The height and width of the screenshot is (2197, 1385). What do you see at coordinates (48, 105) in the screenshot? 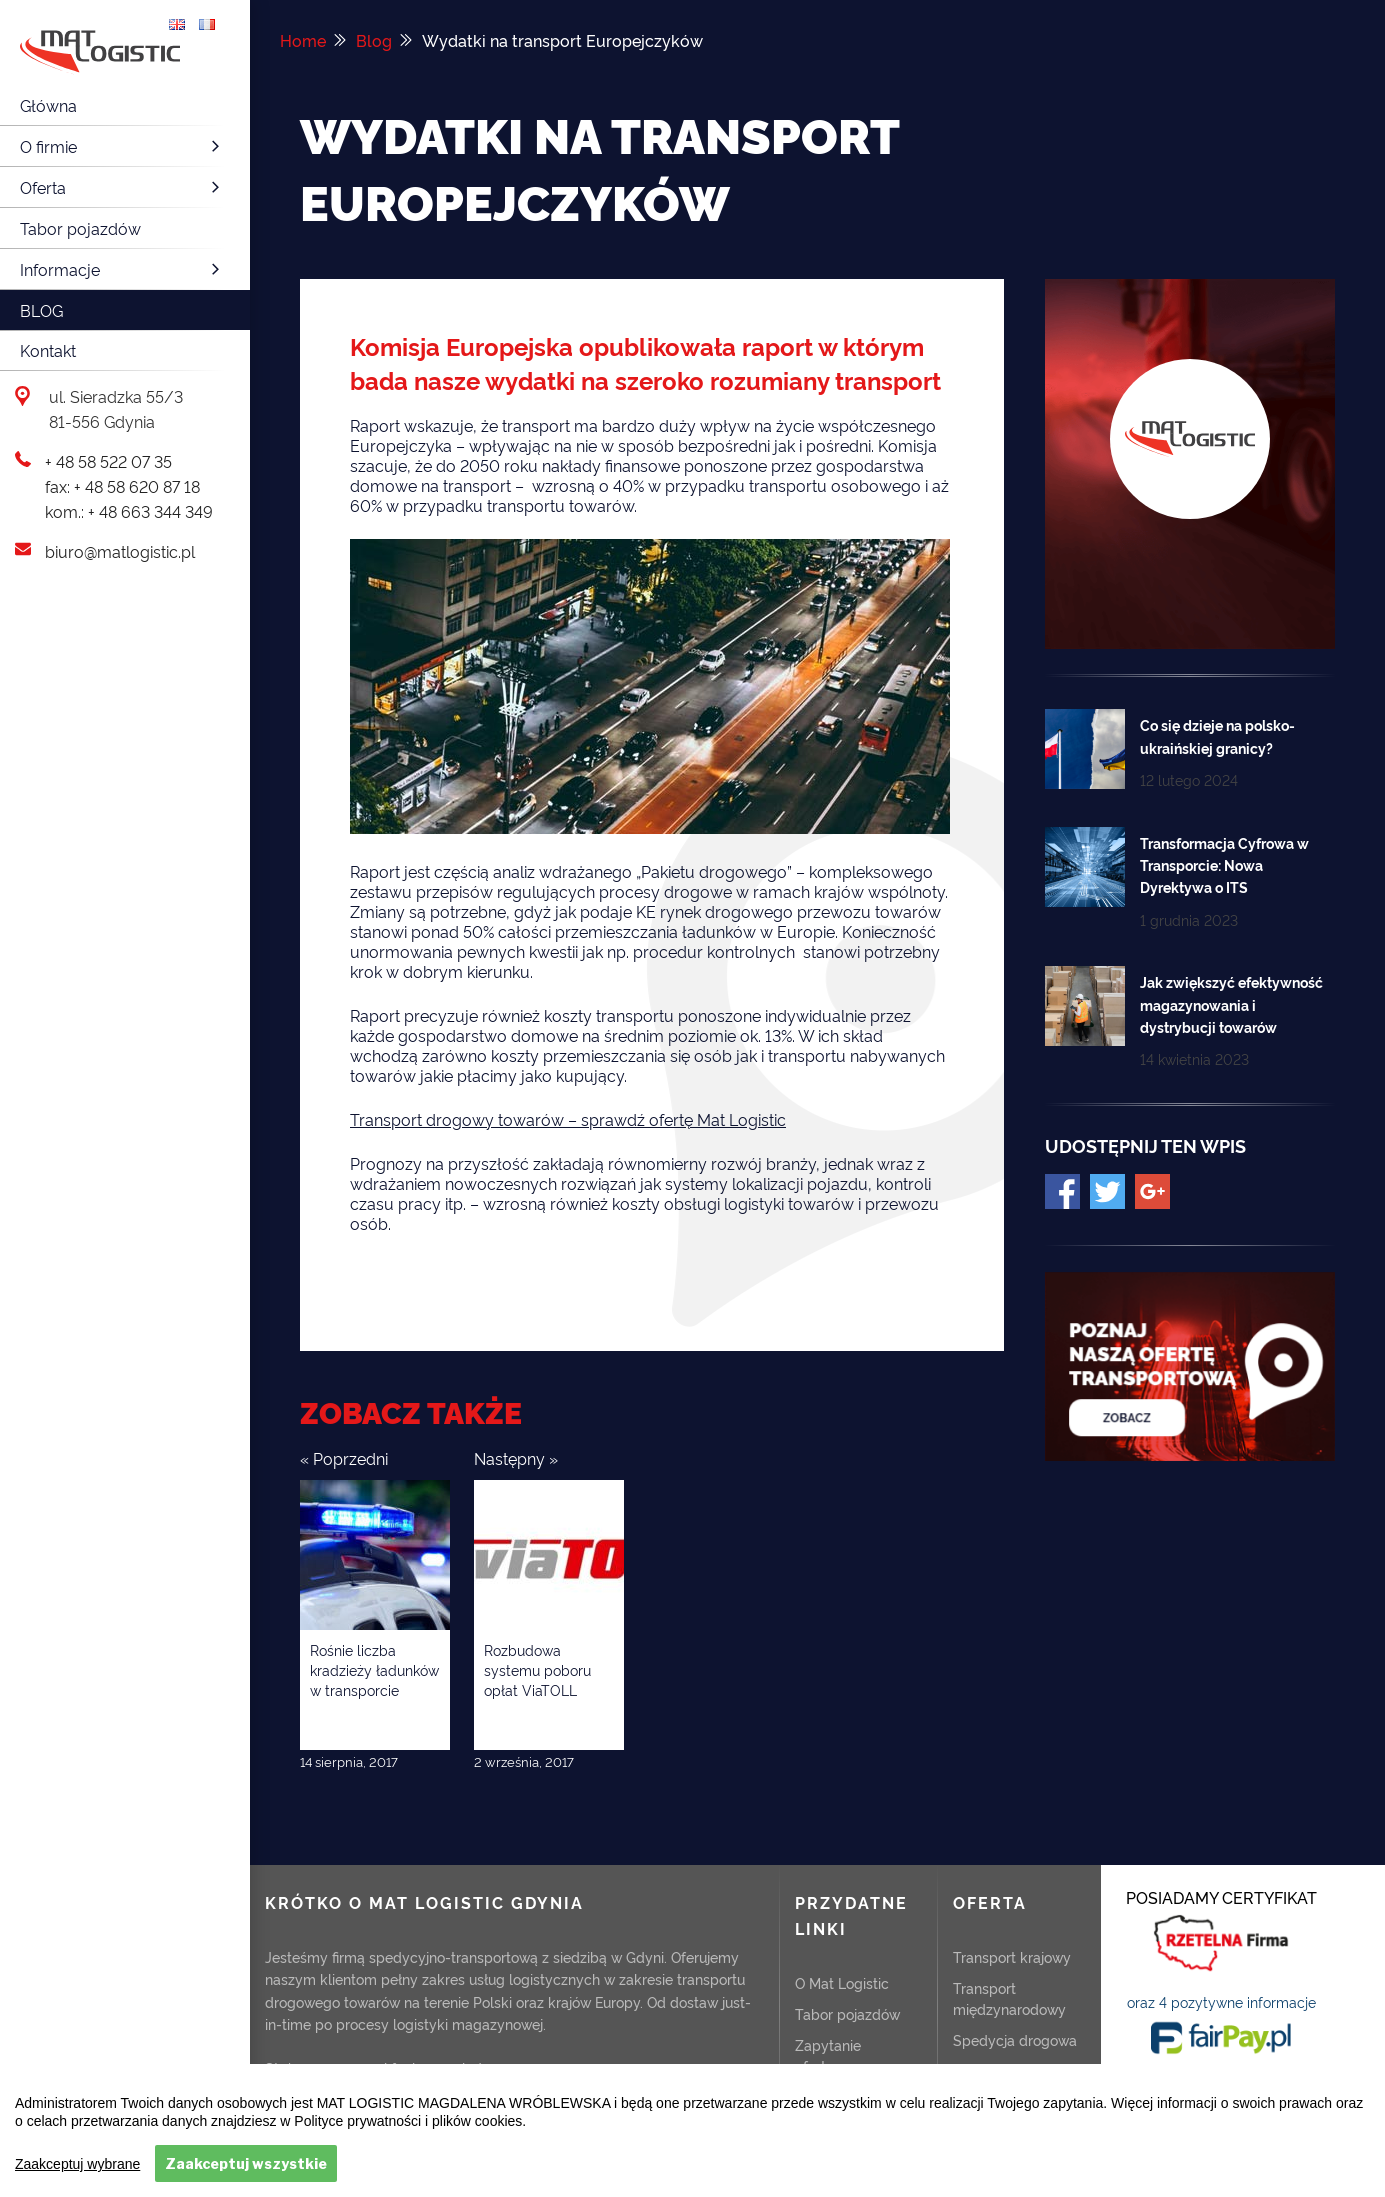
I see `Główna` at bounding box center [48, 105].